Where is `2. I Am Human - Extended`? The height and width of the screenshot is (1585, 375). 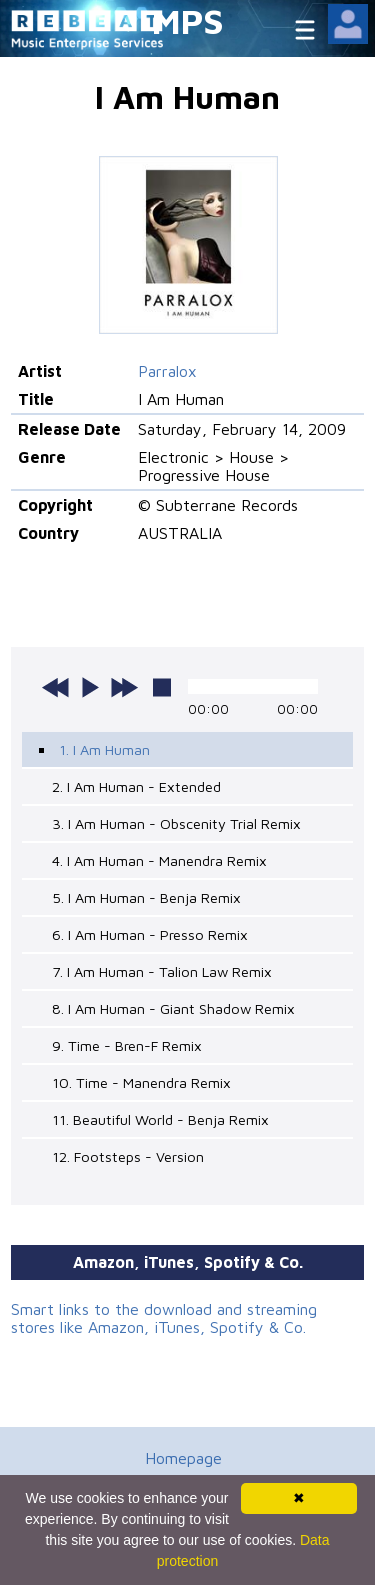
2. I Am Human - Extended is located at coordinates (136, 786).